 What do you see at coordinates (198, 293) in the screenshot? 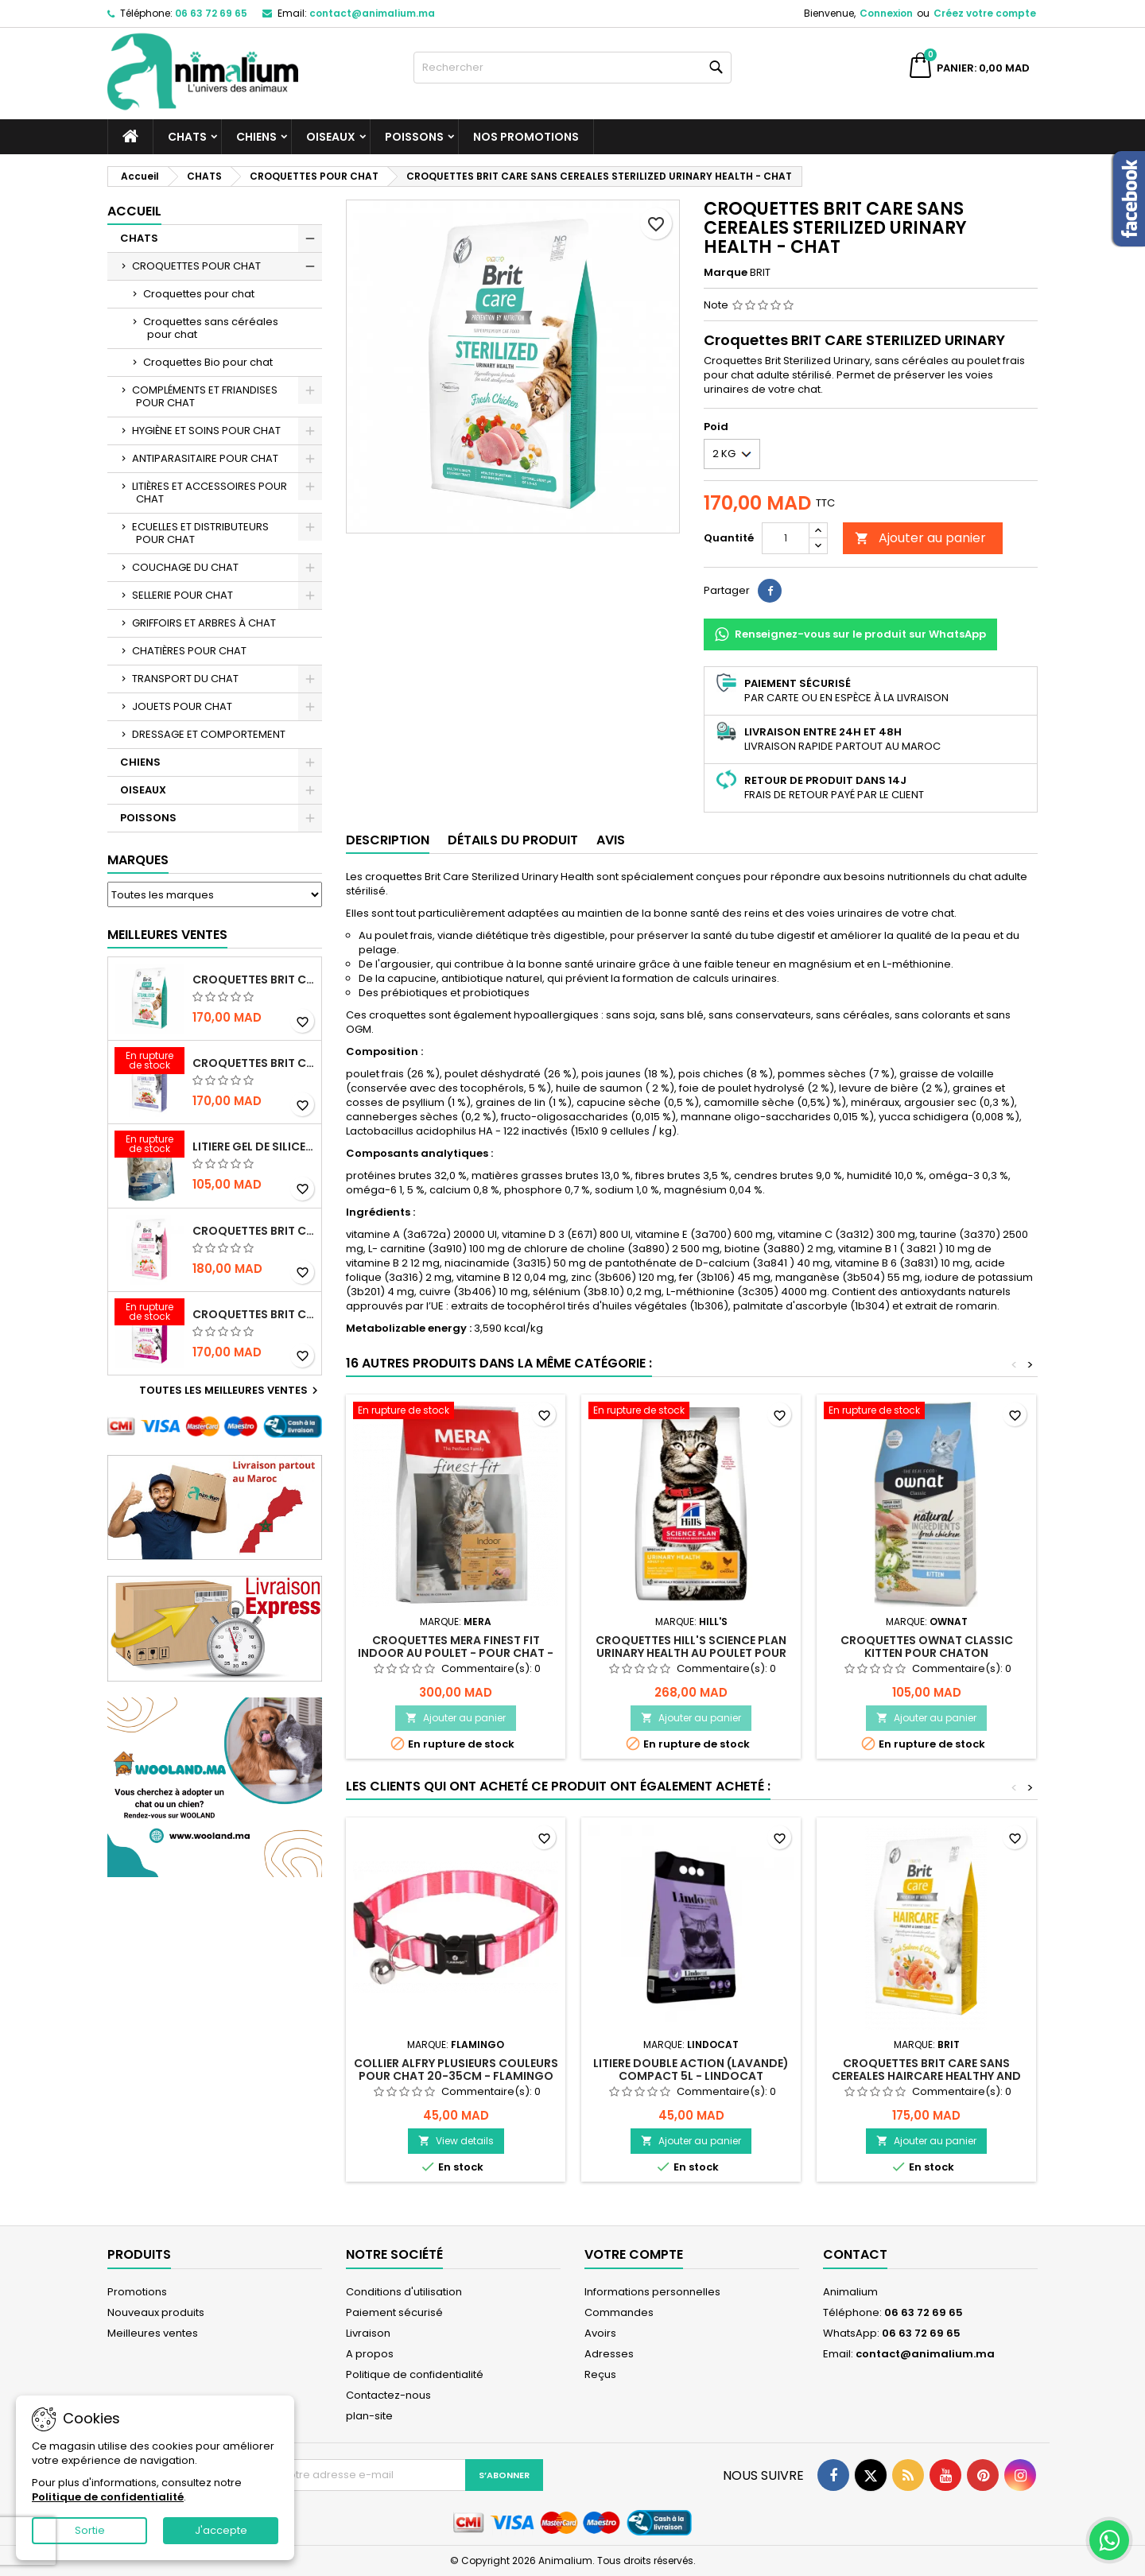
I see `Croquettes pour chat` at bounding box center [198, 293].